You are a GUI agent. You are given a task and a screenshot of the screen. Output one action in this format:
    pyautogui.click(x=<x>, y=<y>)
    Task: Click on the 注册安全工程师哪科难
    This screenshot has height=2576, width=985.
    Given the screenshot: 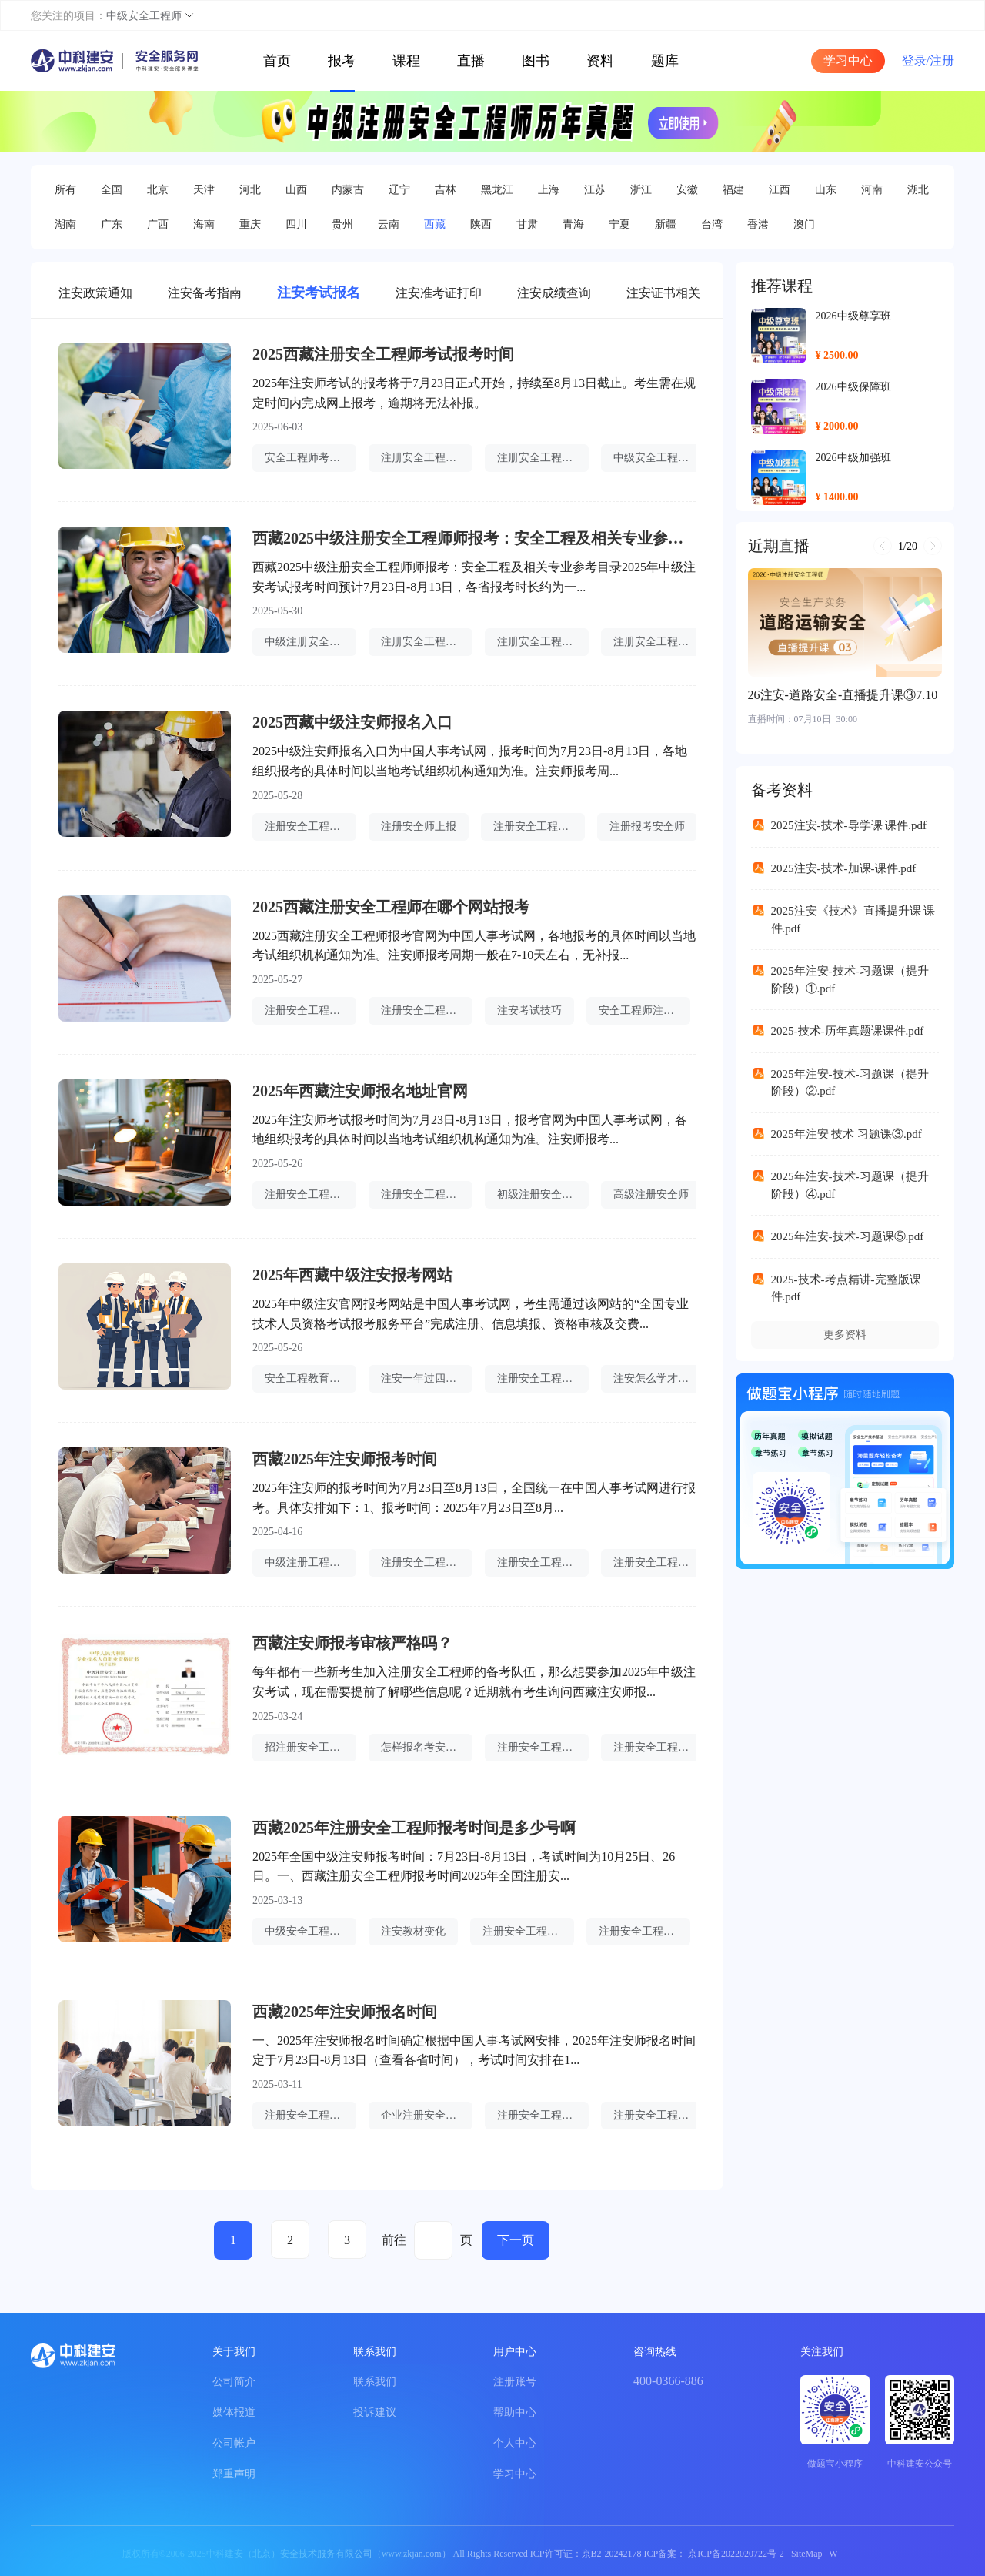 What is the action you would take?
    pyautogui.click(x=310, y=2115)
    